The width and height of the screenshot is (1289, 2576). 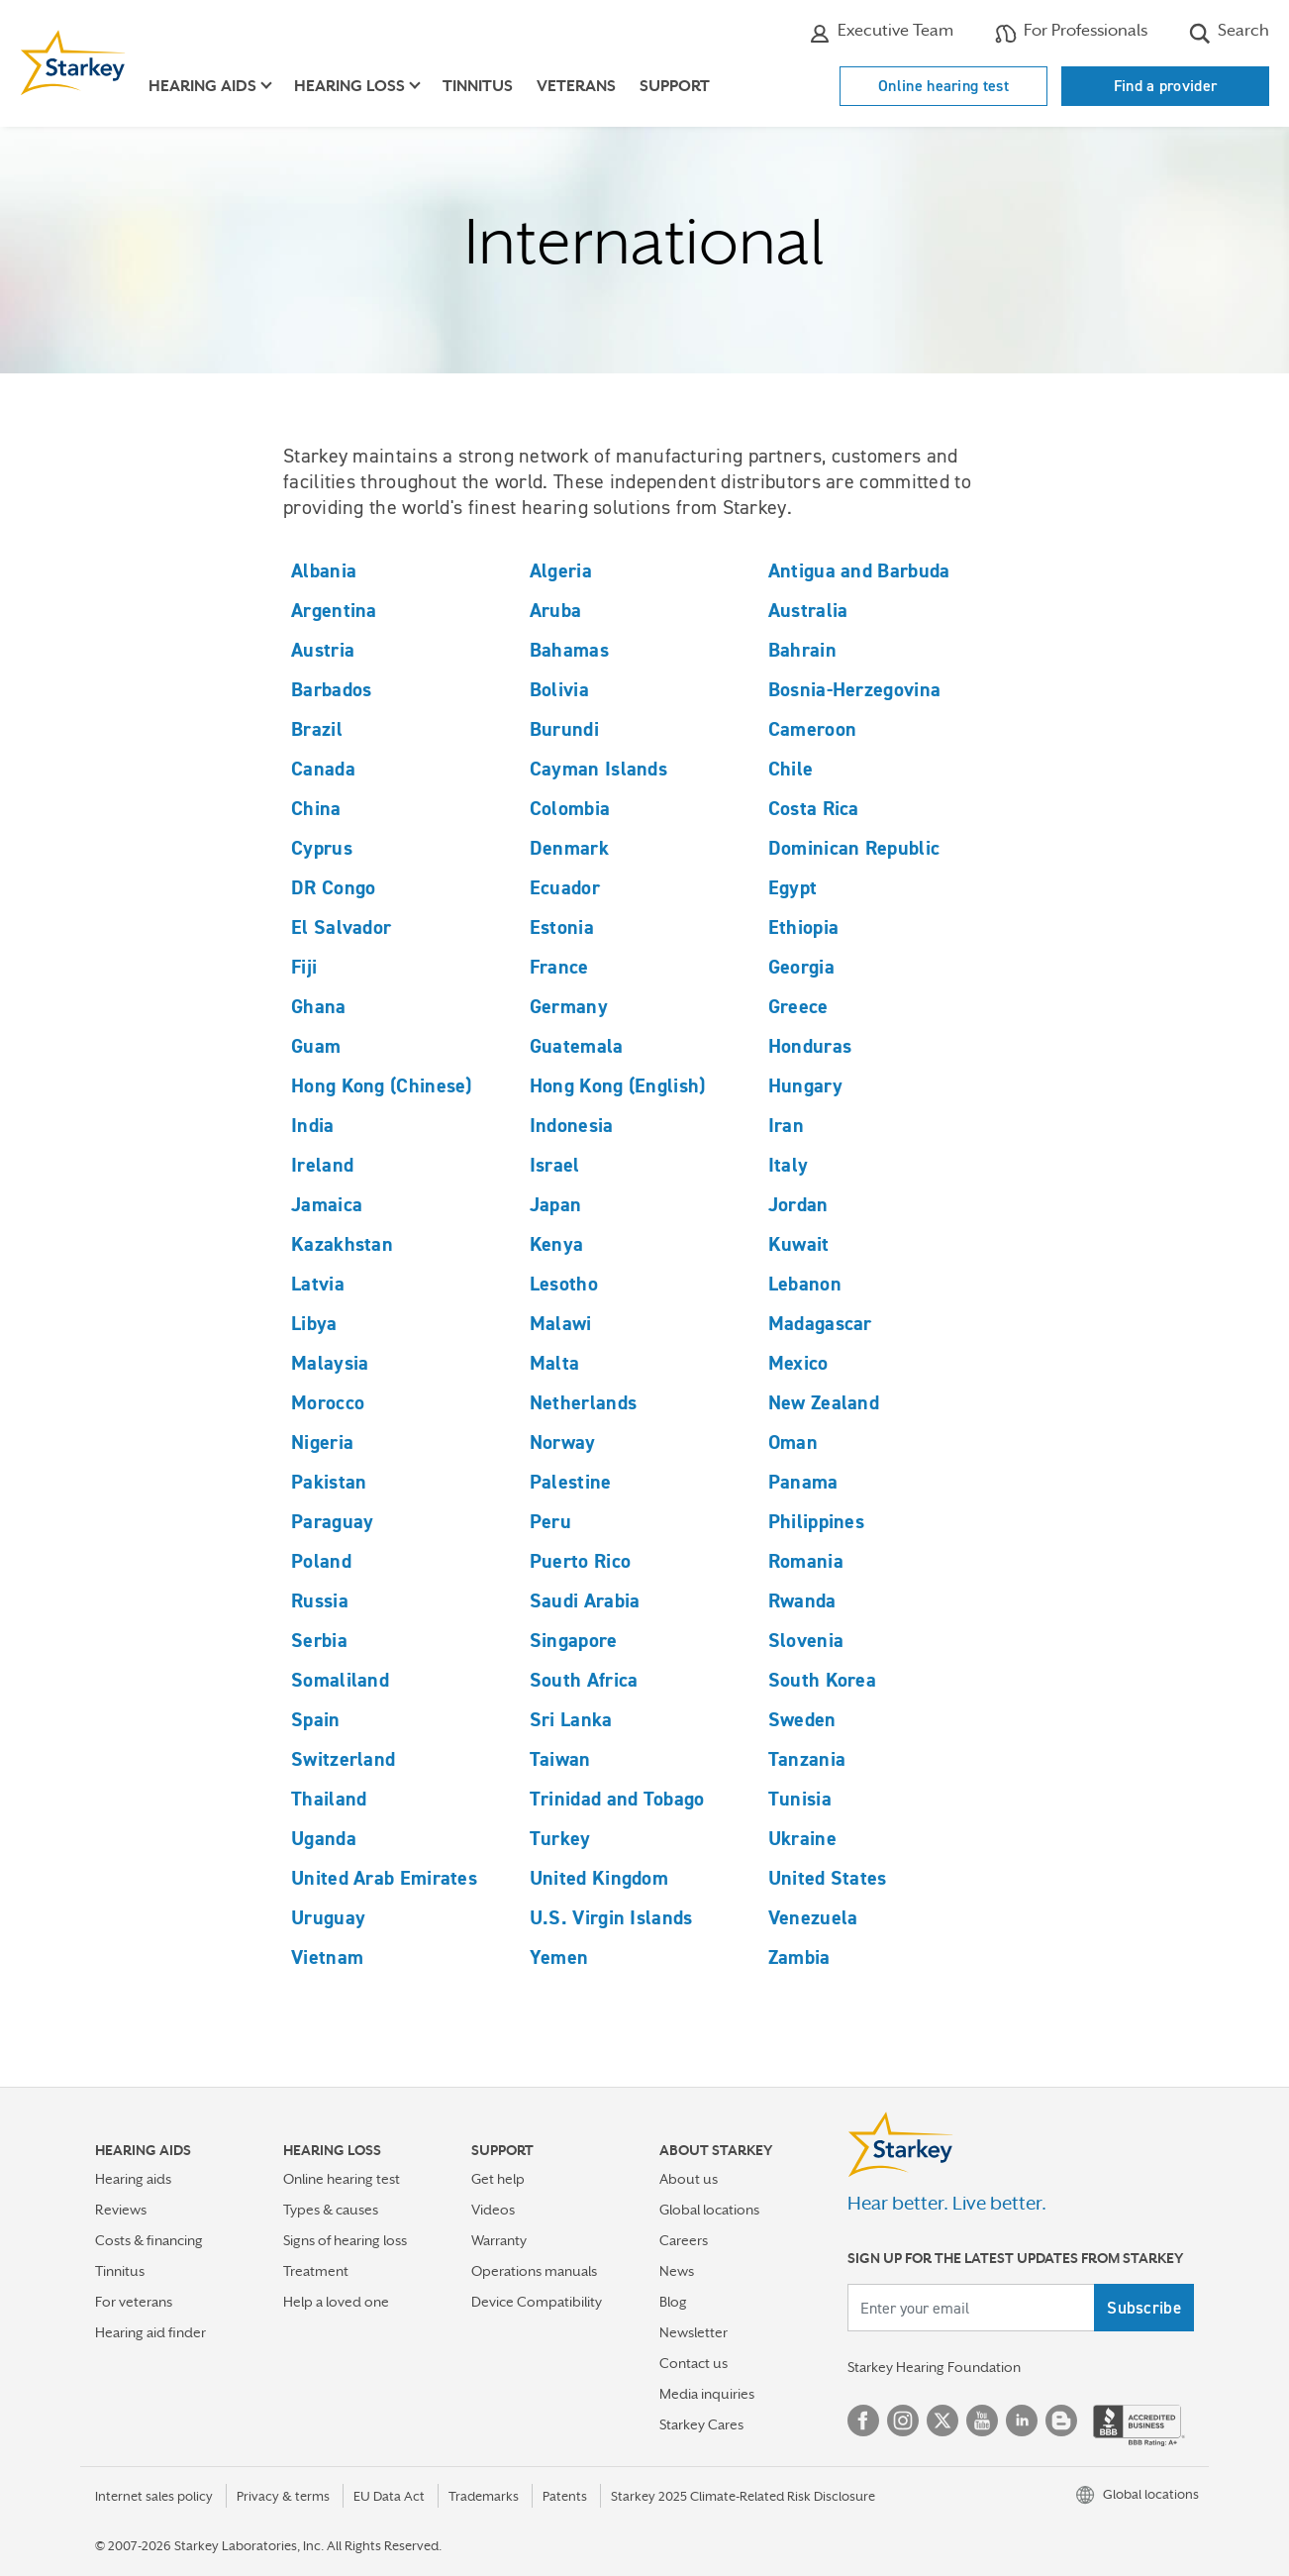 What do you see at coordinates (618, 1085) in the screenshot?
I see `Hong Kong (English)` at bounding box center [618, 1085].